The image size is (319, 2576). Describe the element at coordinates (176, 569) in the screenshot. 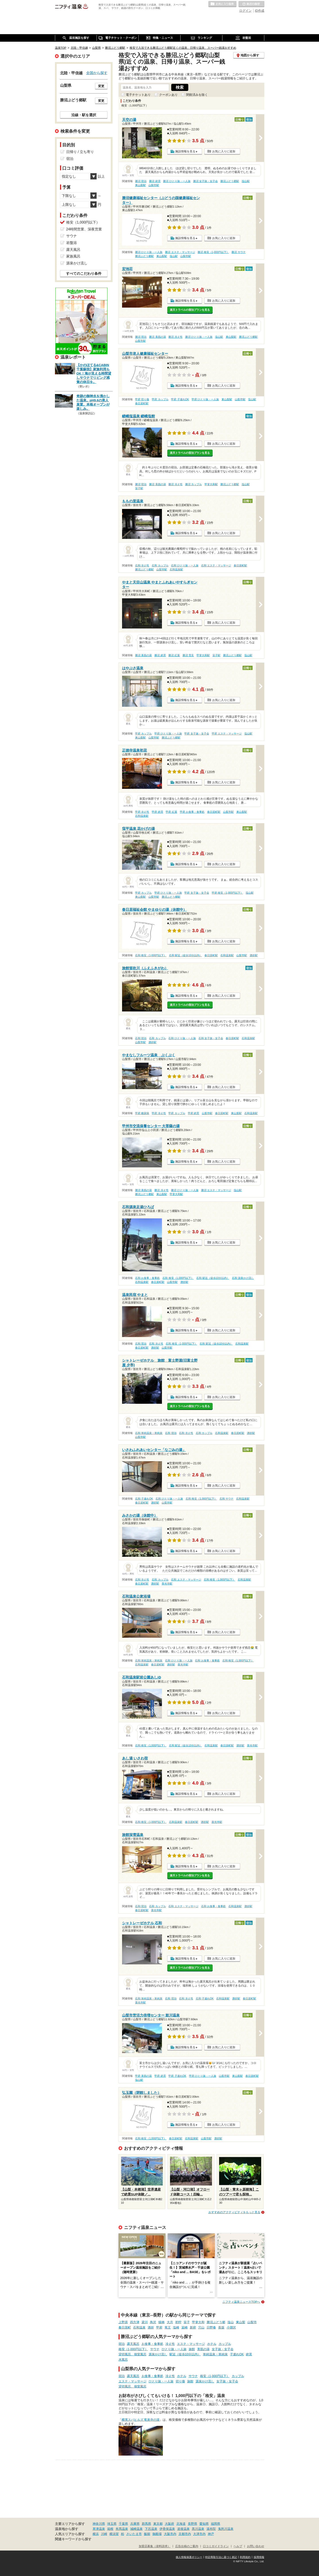

I see `石和温泉駅` at that location.